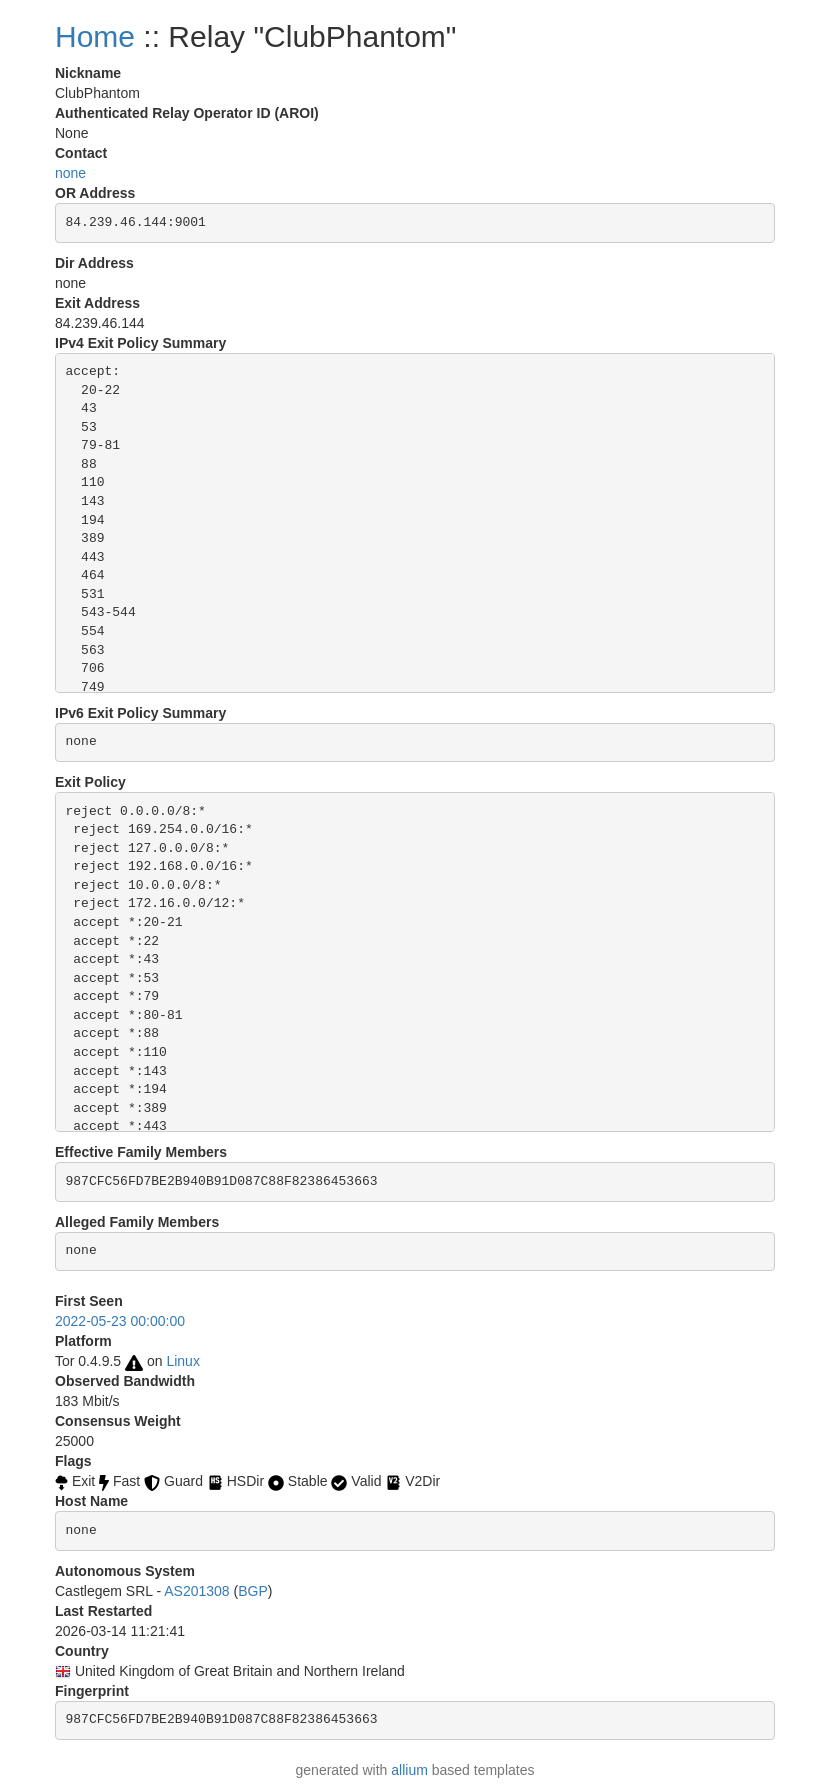  Describe the element at coordinates (196, 1591) in the screenshot. I see `AS201308` at that location.